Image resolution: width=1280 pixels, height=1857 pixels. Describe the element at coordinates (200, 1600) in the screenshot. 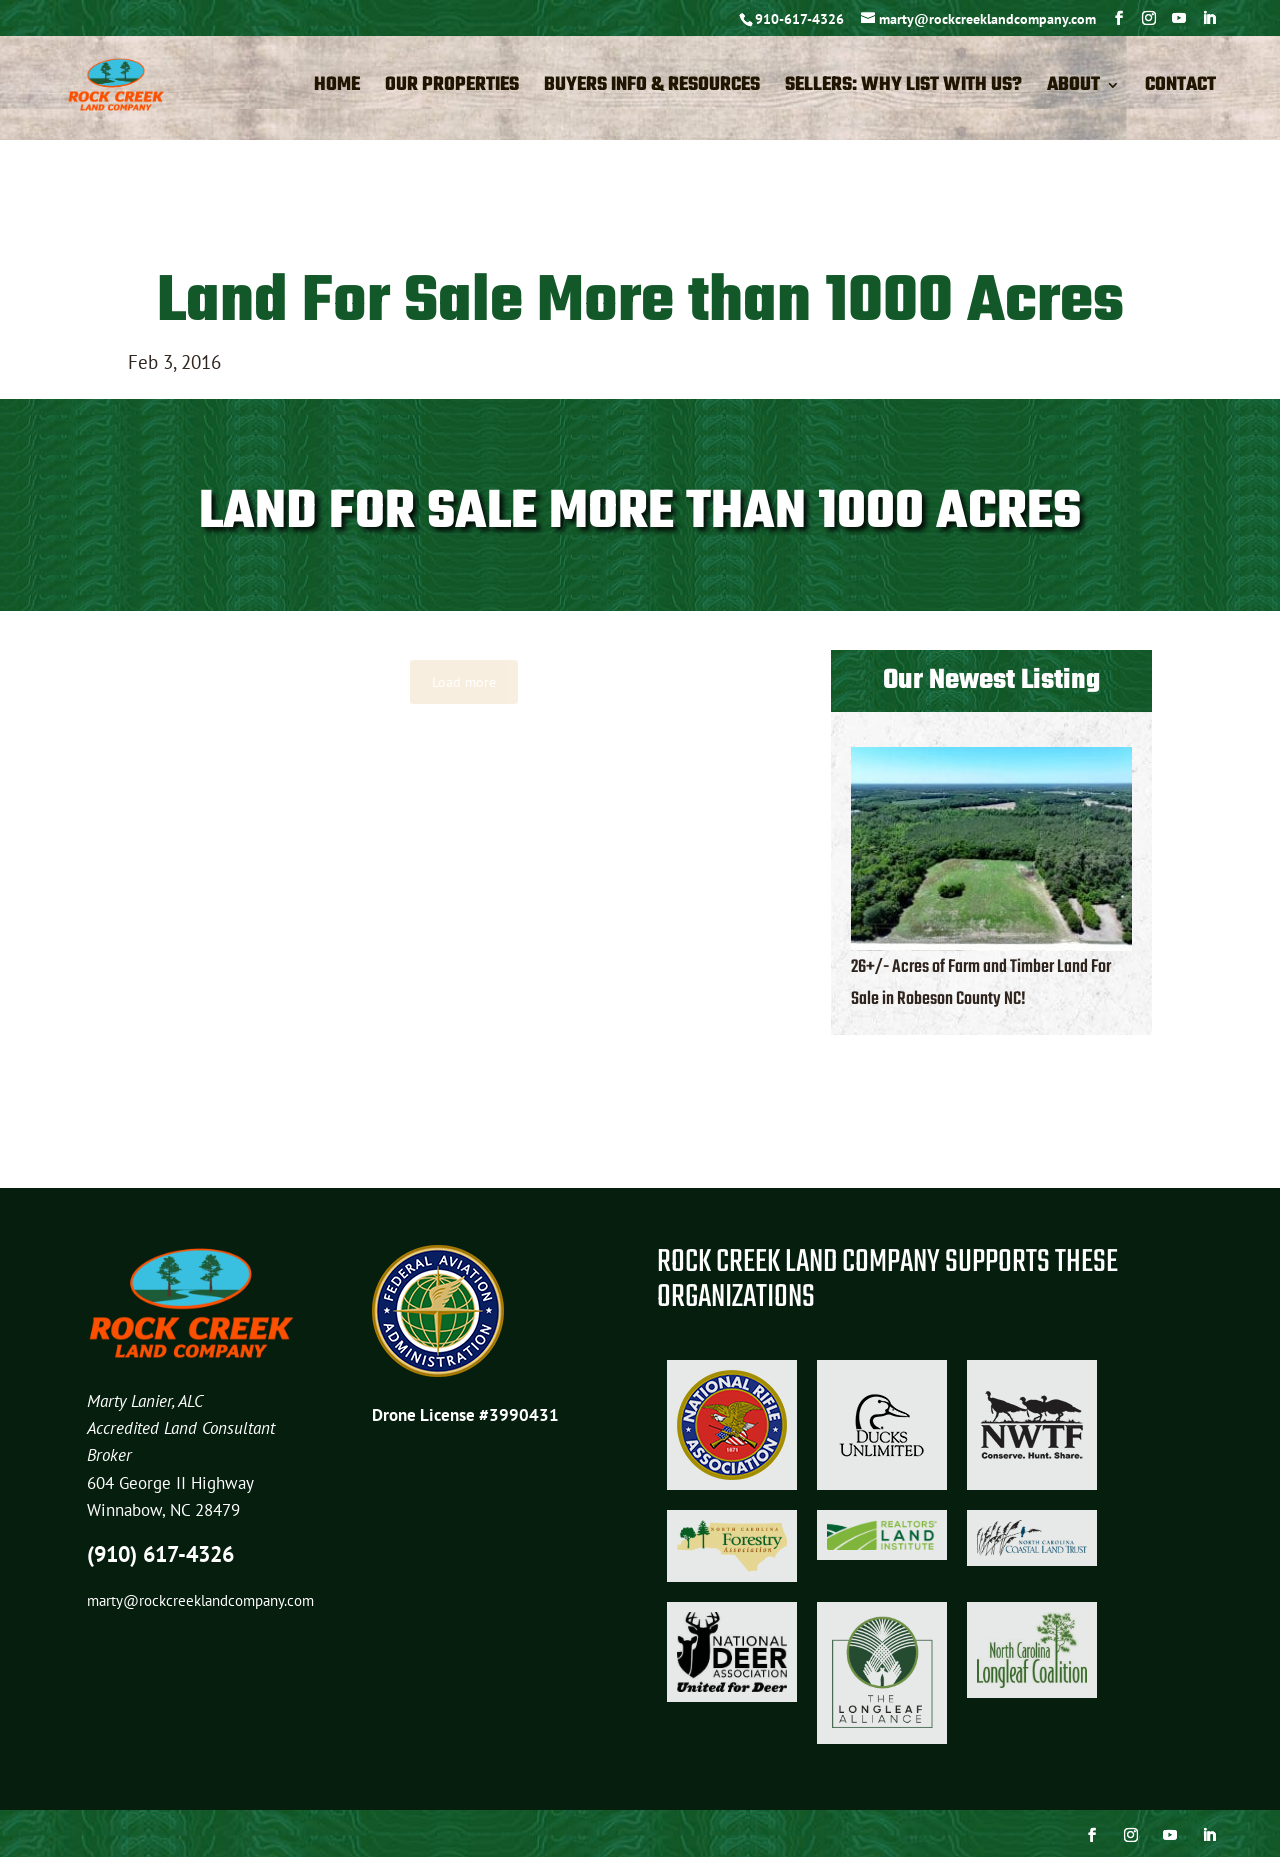

I see `marty@rockcreeklandcompany.com` at that location.